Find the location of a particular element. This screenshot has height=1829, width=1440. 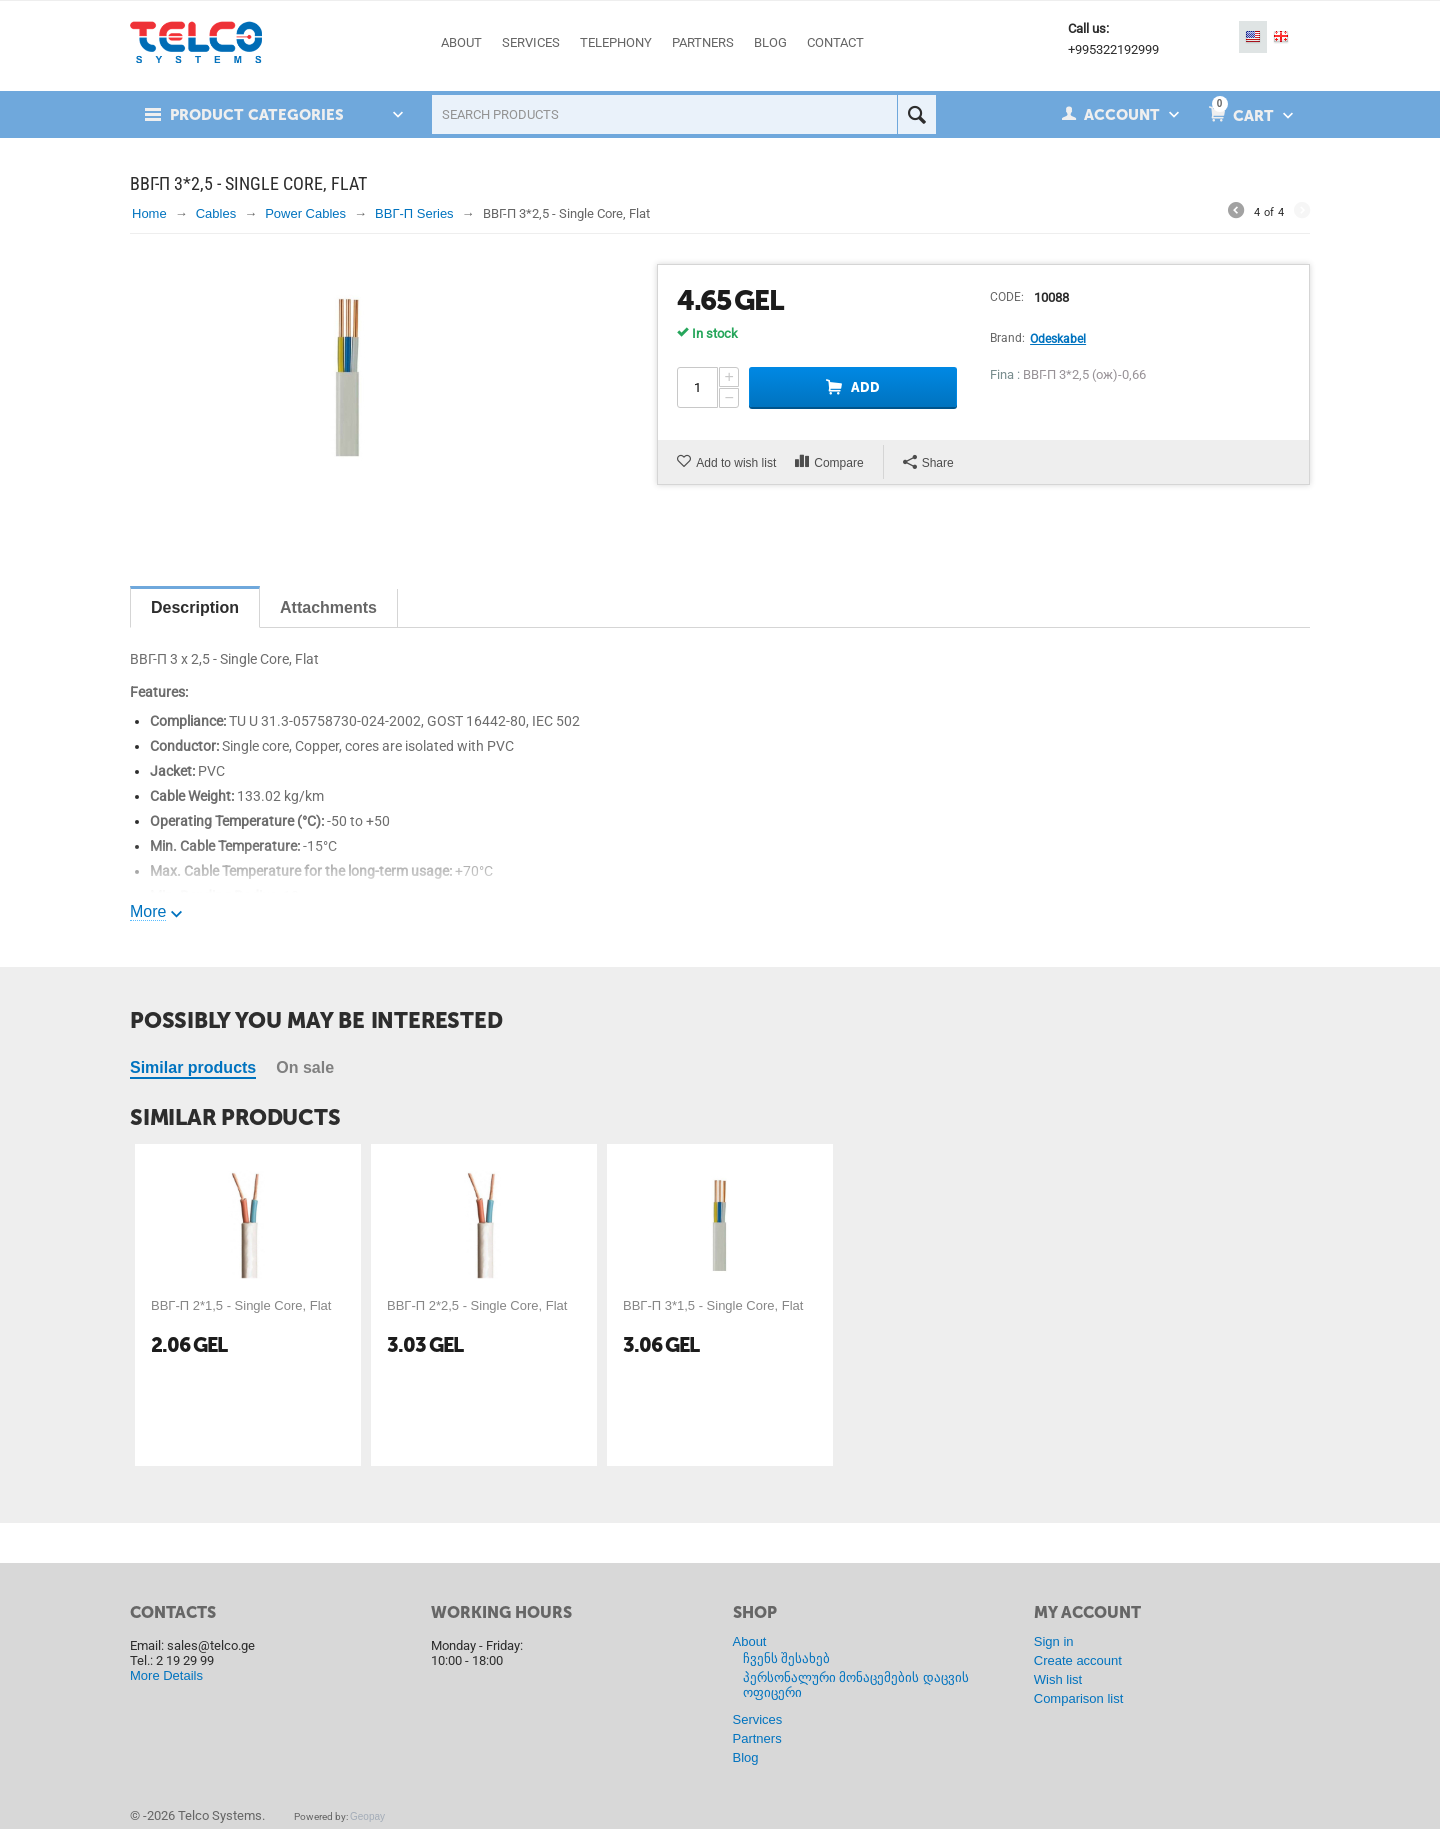

ВВГ-П 3*1,5 - Single Core, Flat is located at coordinates (713, 1305).